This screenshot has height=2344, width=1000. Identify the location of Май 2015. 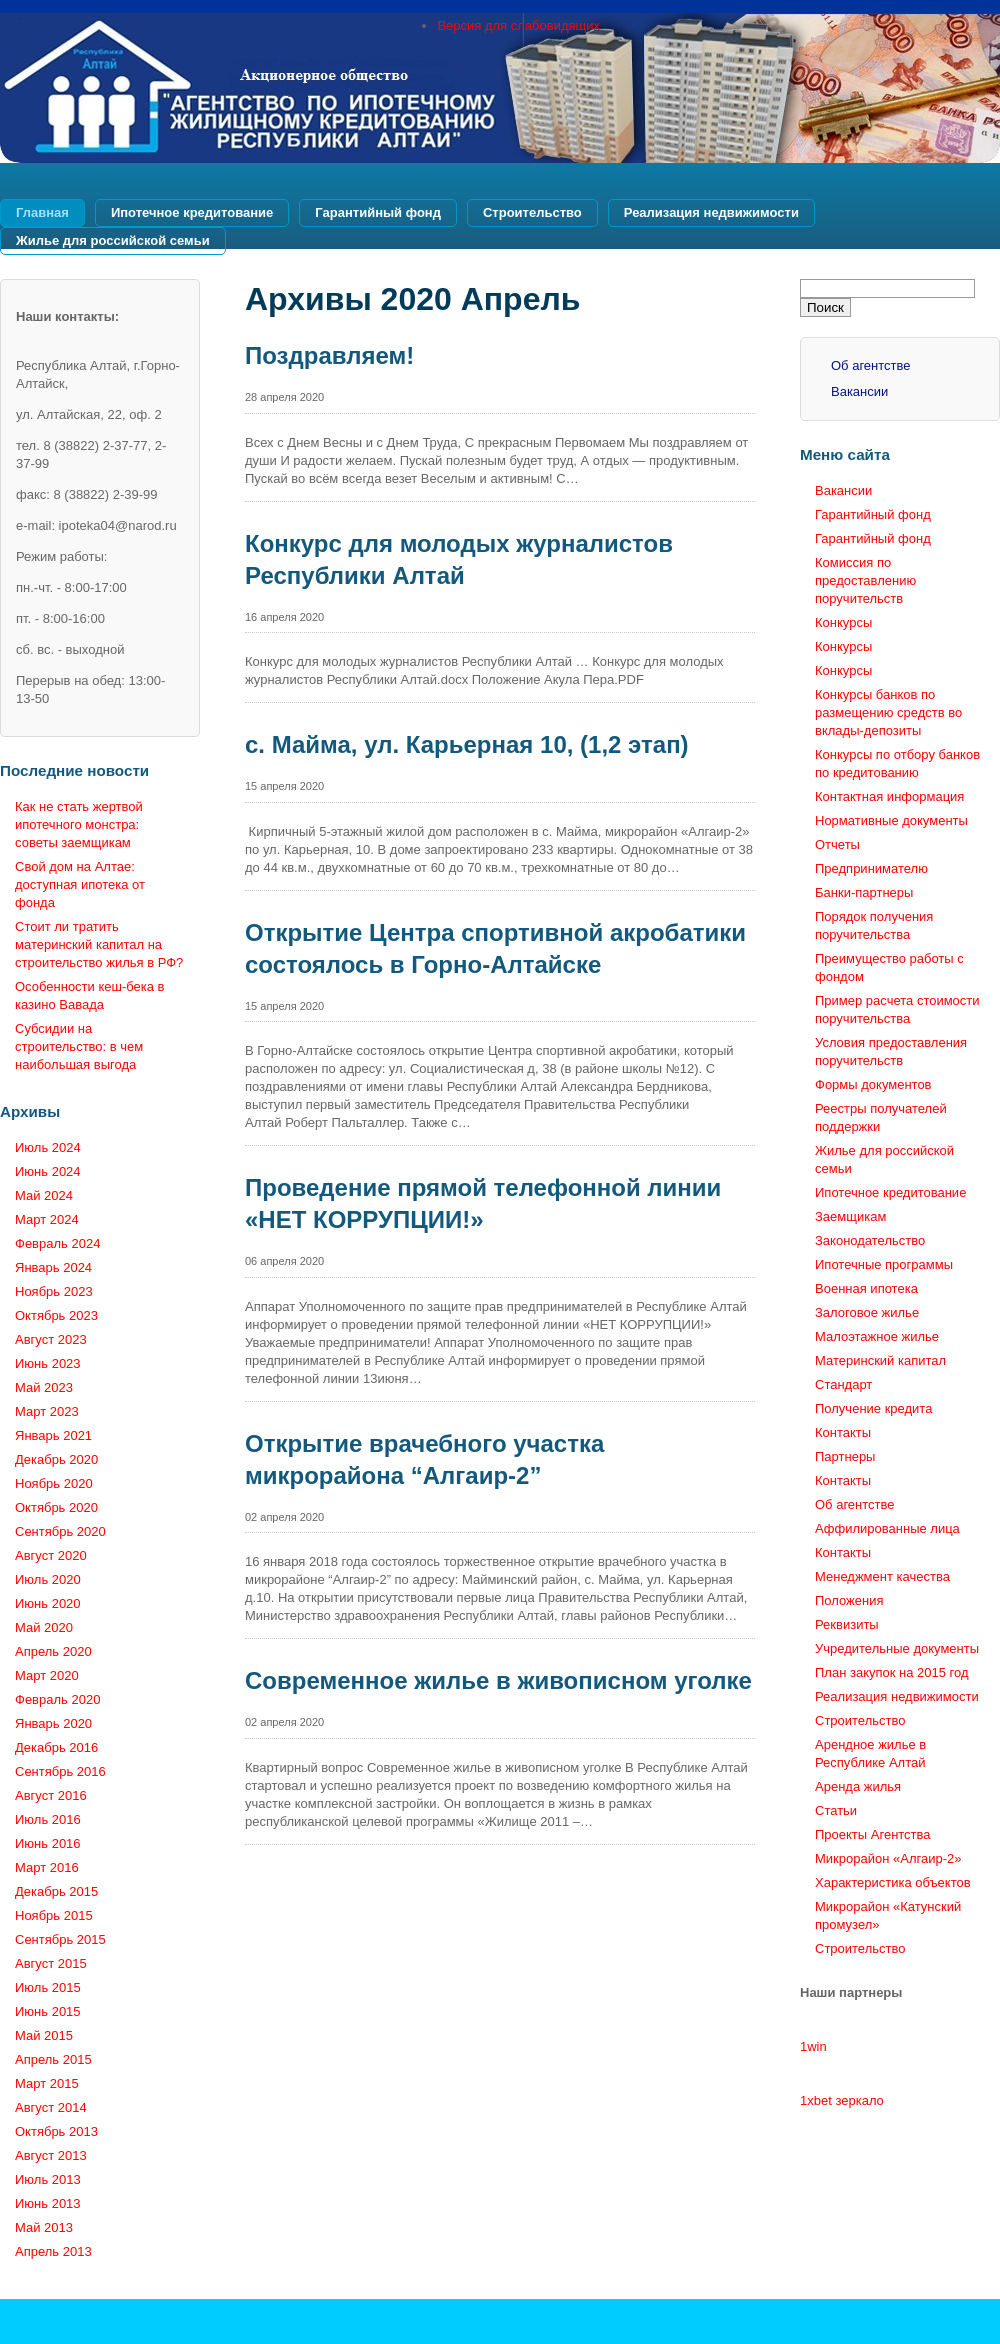
(44, 2035).